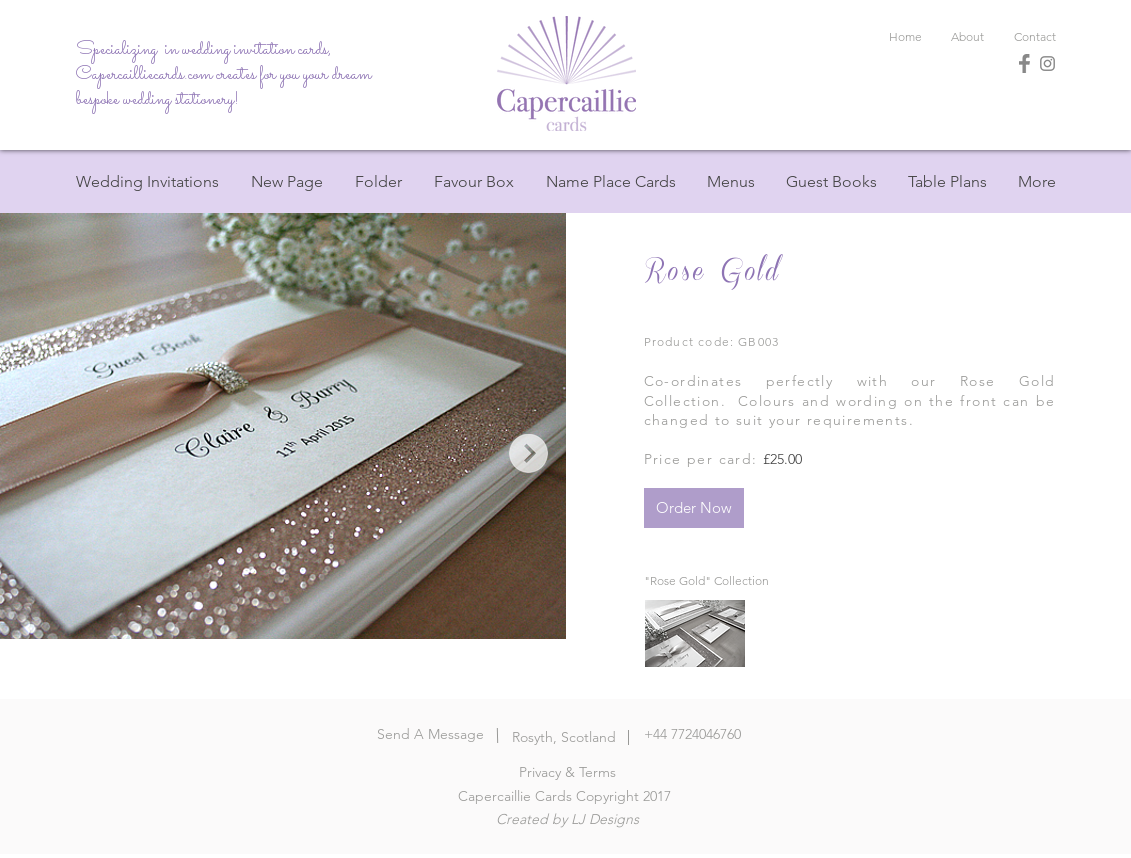 This screenshot has width=1131, height=858. Describe the element at coordinates (707, 581) in the screenshot. I see `["Rose Gold" Collection]` at that location.